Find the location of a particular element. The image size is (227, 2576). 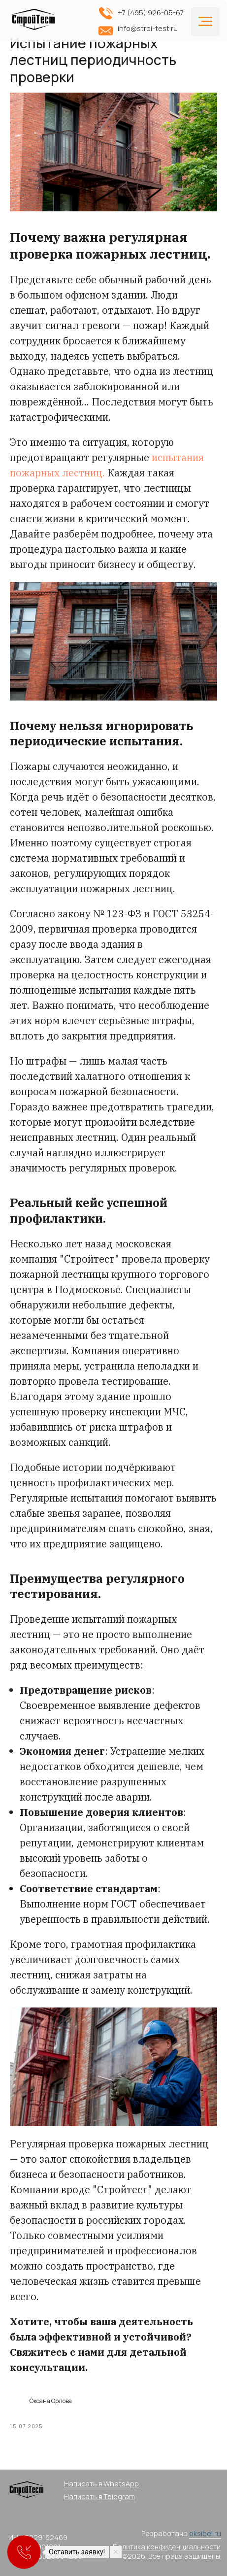

Политика конфиденциальности is located at coordinates (167, 2546).